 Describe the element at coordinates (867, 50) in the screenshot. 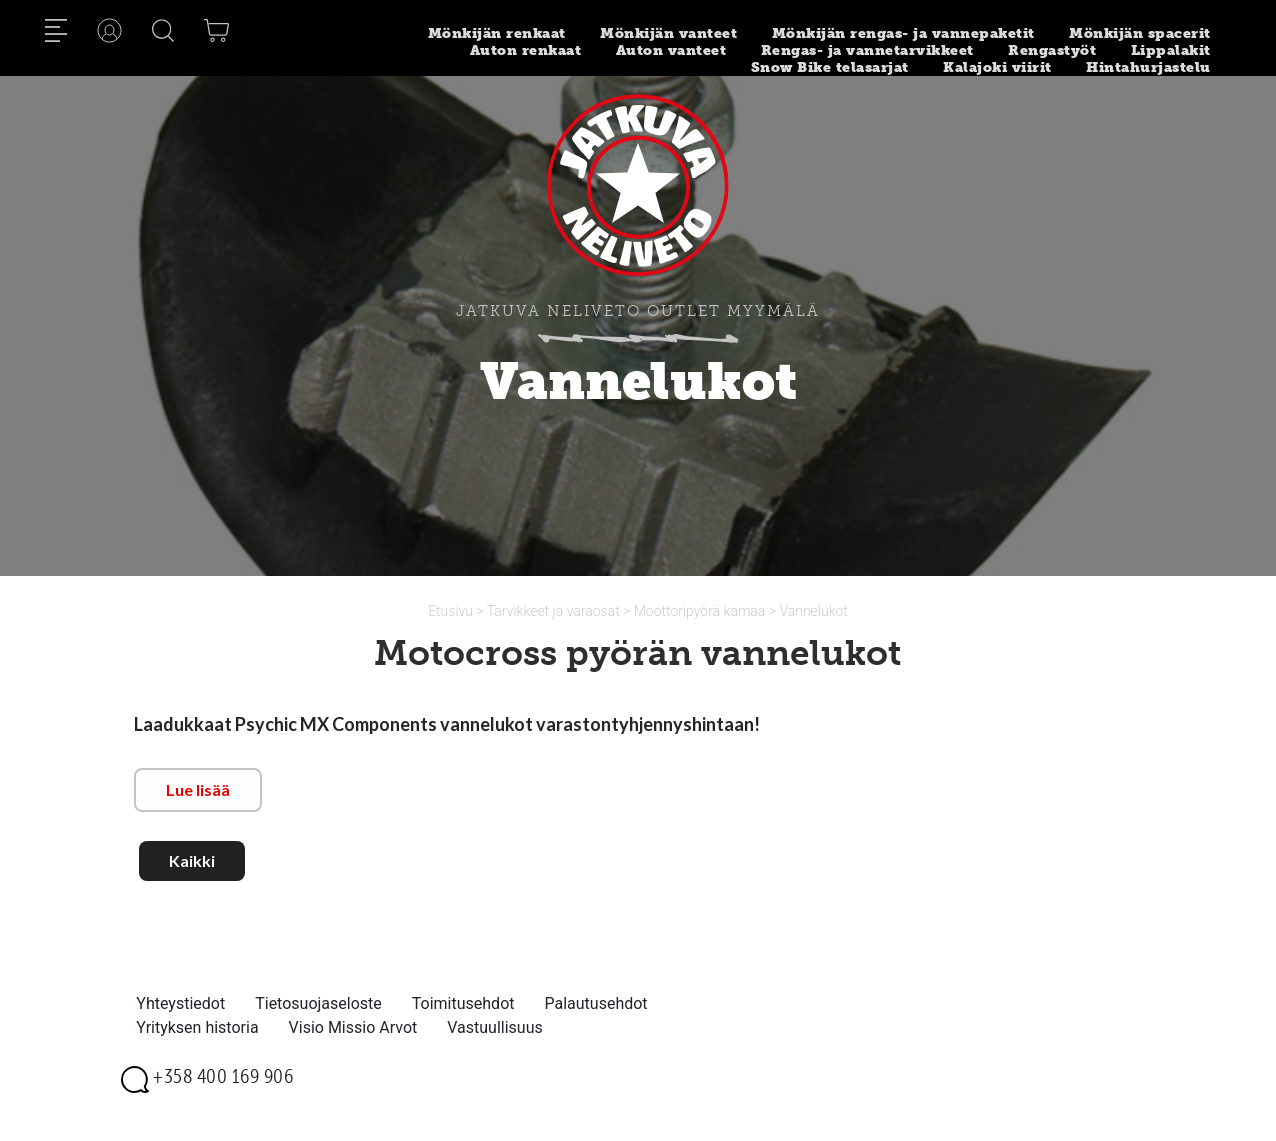

I see `Rengas- ja vannetarvikkeet` at that location.